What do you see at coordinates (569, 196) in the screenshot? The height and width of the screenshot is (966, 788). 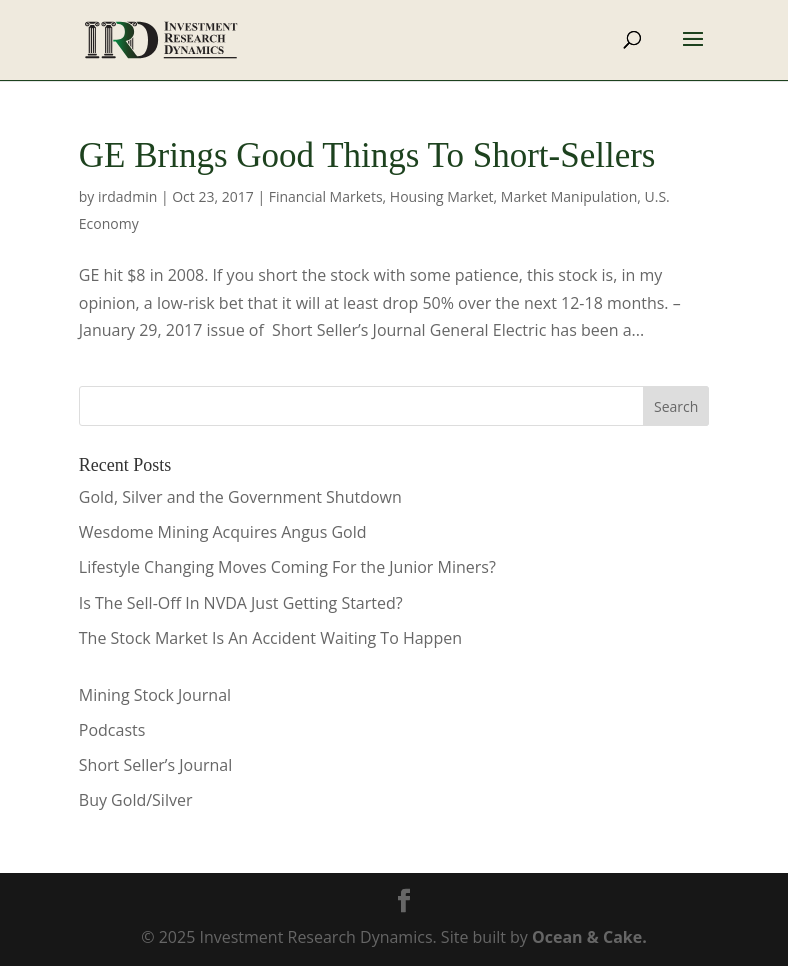 I see `Market Manipulation` at bounding box center [569, 196].